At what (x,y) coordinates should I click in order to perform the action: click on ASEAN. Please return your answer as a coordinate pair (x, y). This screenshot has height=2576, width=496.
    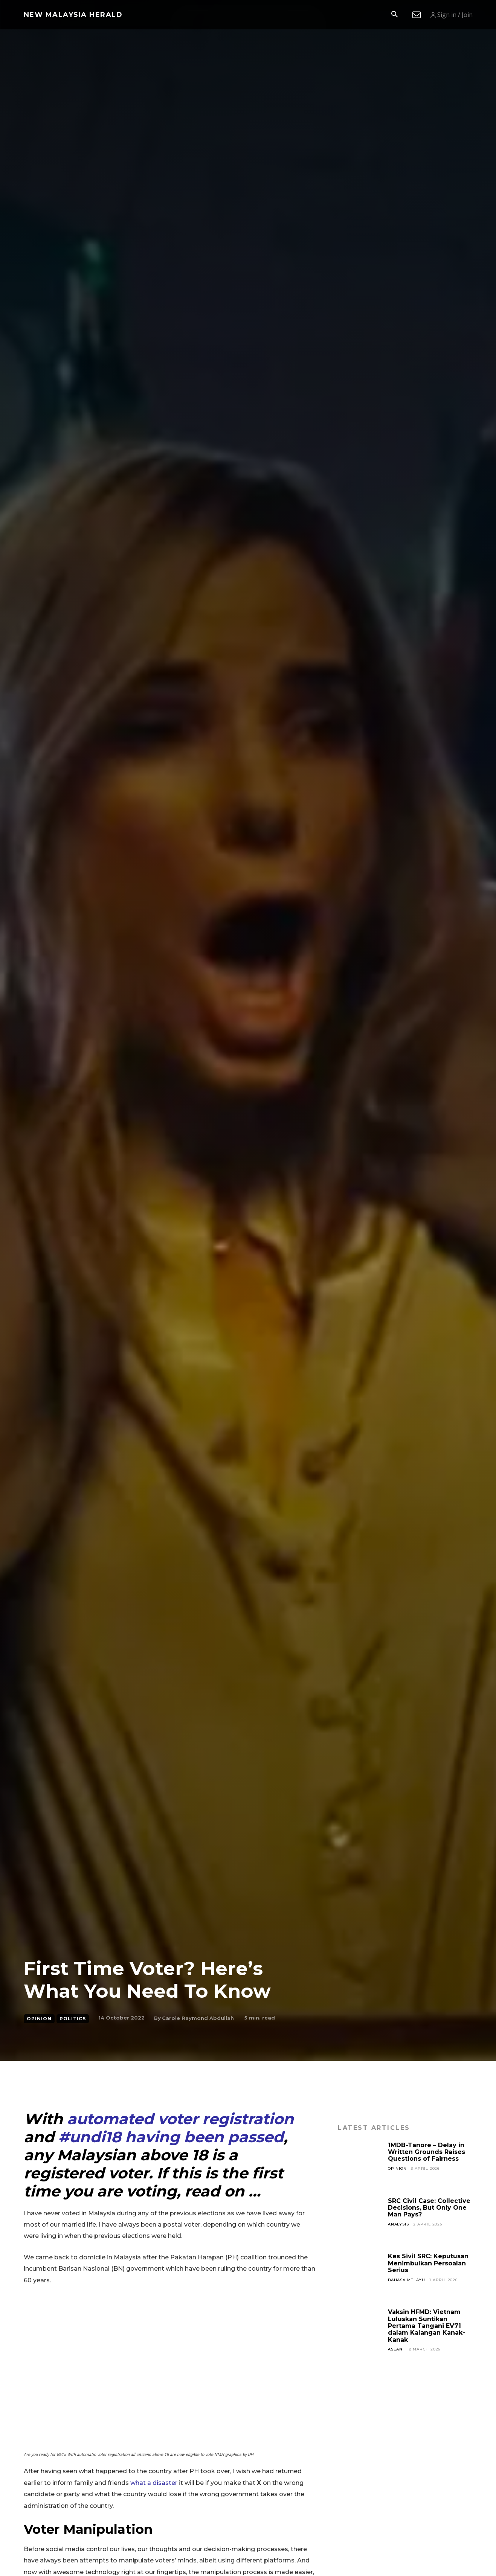
    Looking at the image, I should click on (395, 2349).